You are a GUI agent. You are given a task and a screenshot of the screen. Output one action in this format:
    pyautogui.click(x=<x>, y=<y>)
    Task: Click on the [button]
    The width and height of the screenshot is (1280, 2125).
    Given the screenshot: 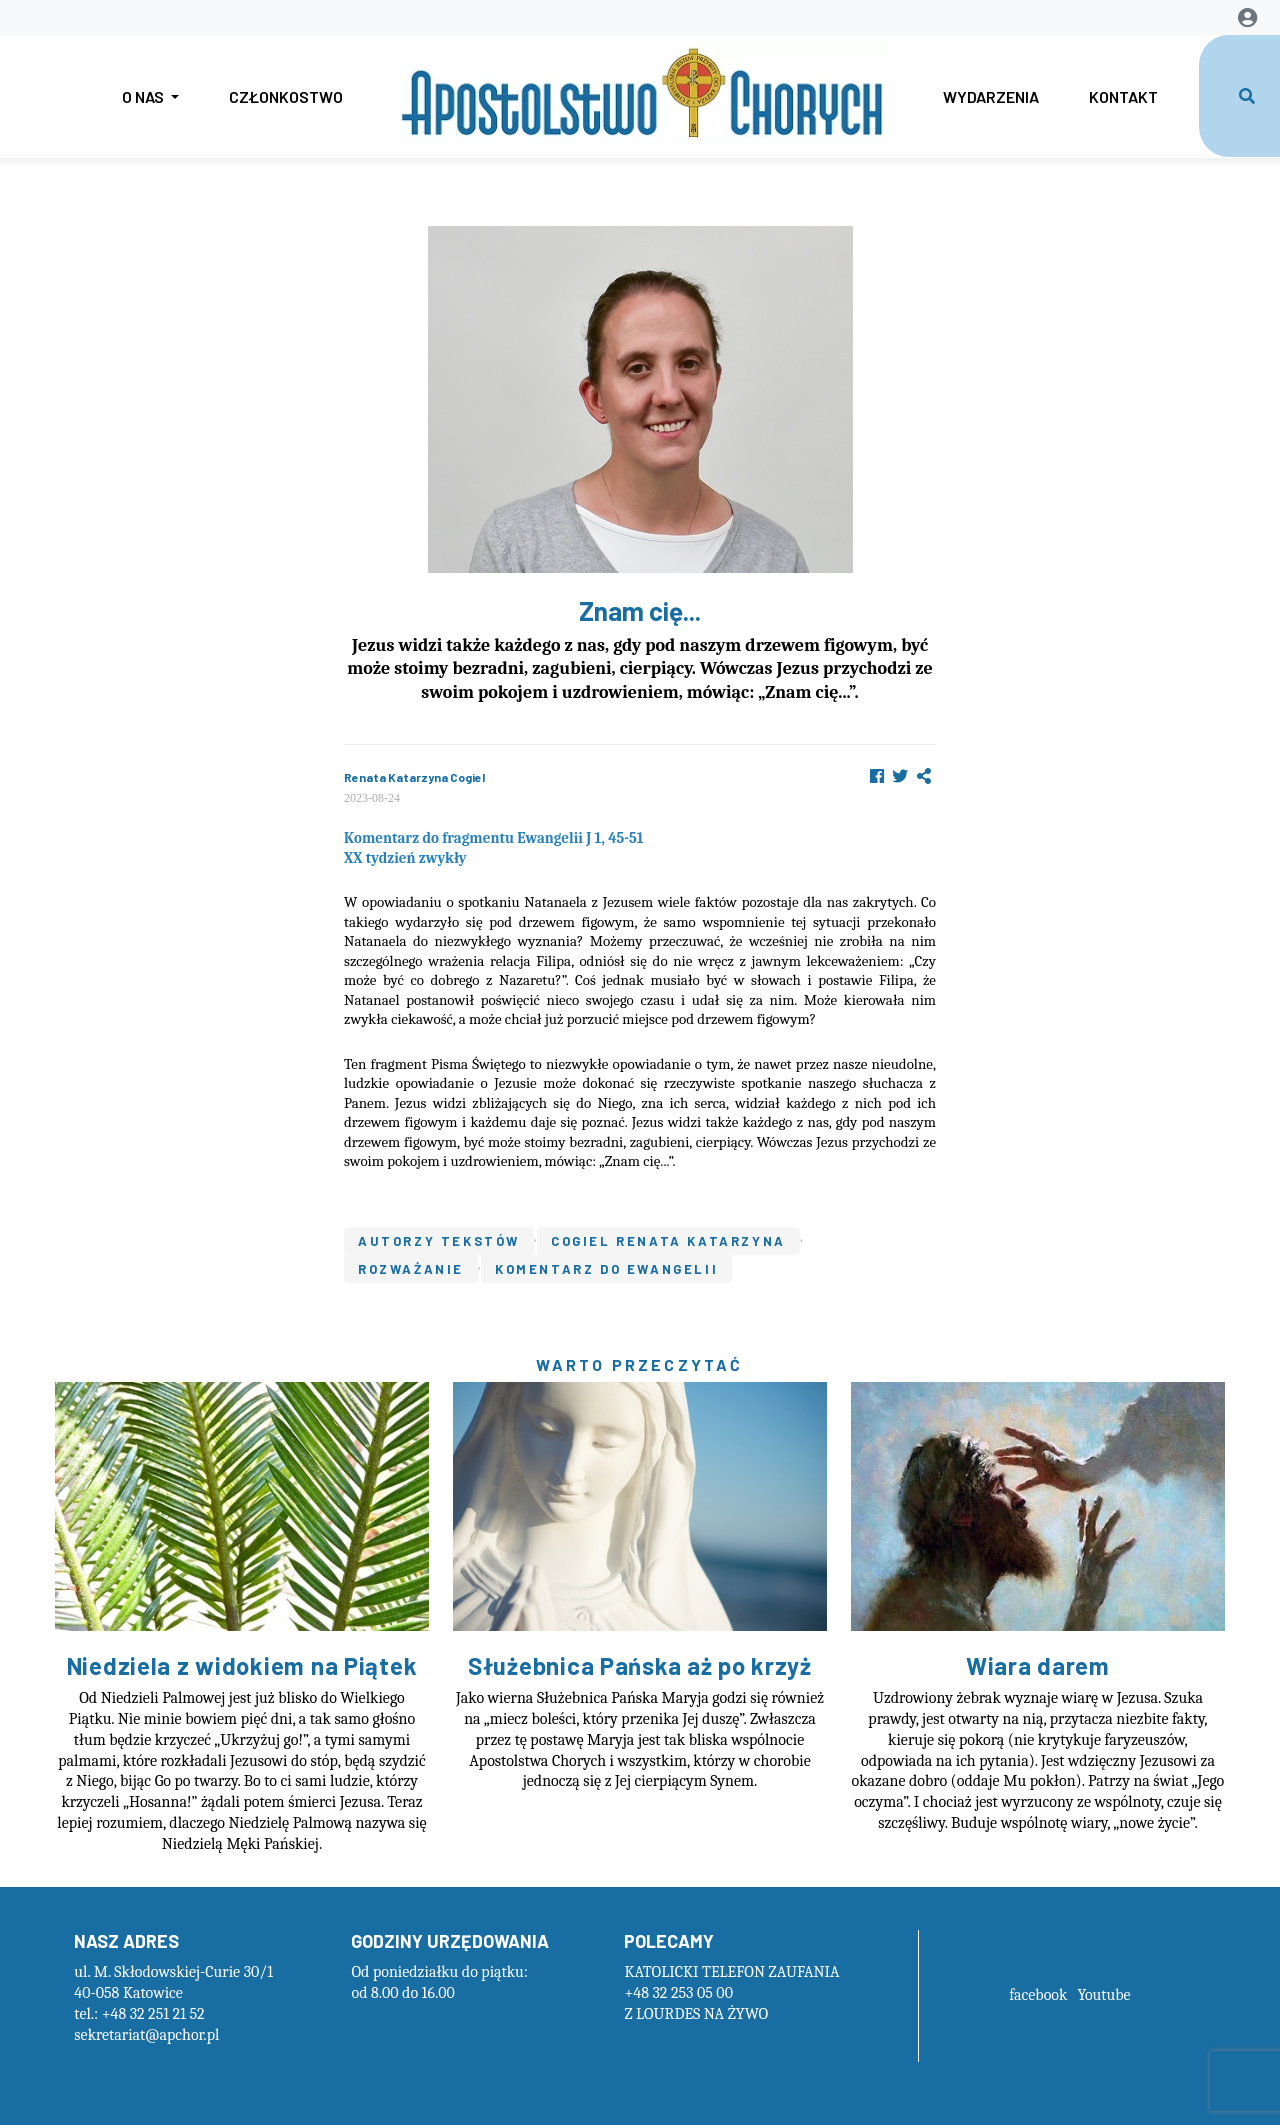 What is the action you would take?
    pyautogui.click(x=924, y=776)
    